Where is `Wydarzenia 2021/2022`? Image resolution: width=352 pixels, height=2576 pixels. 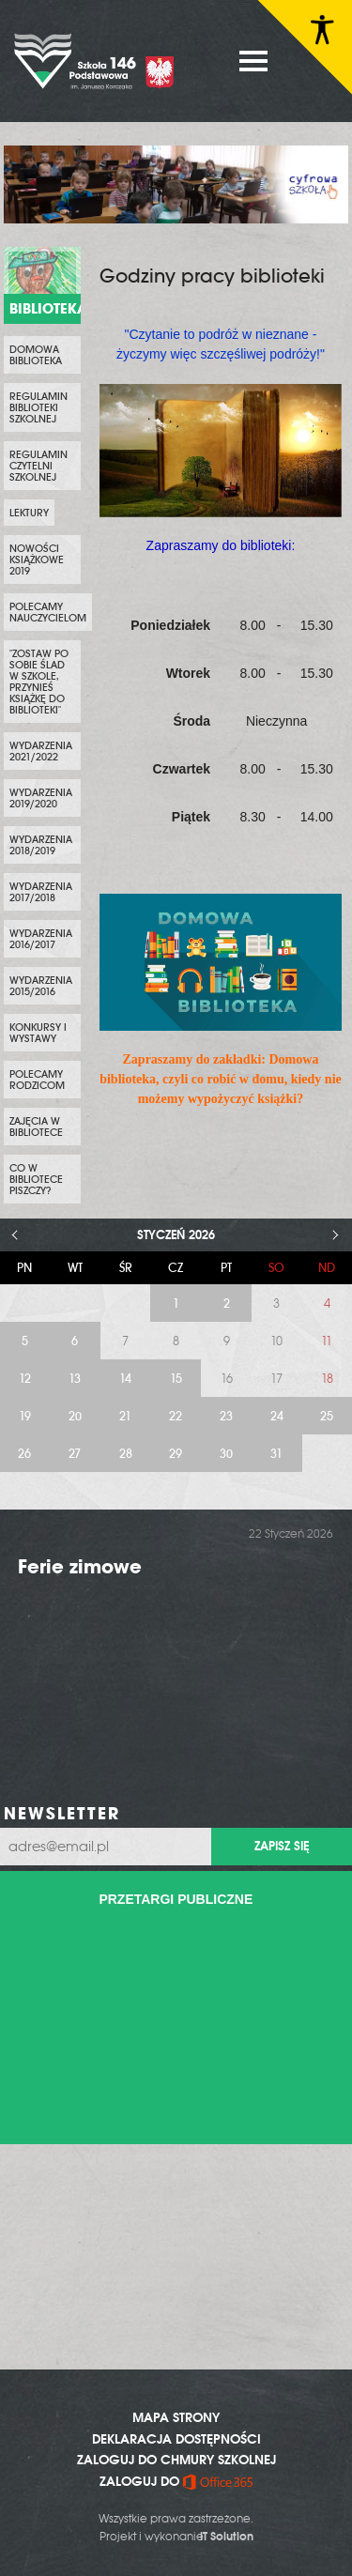 Wydarzenia 2021/2022 is located at coordinates (40, 751).